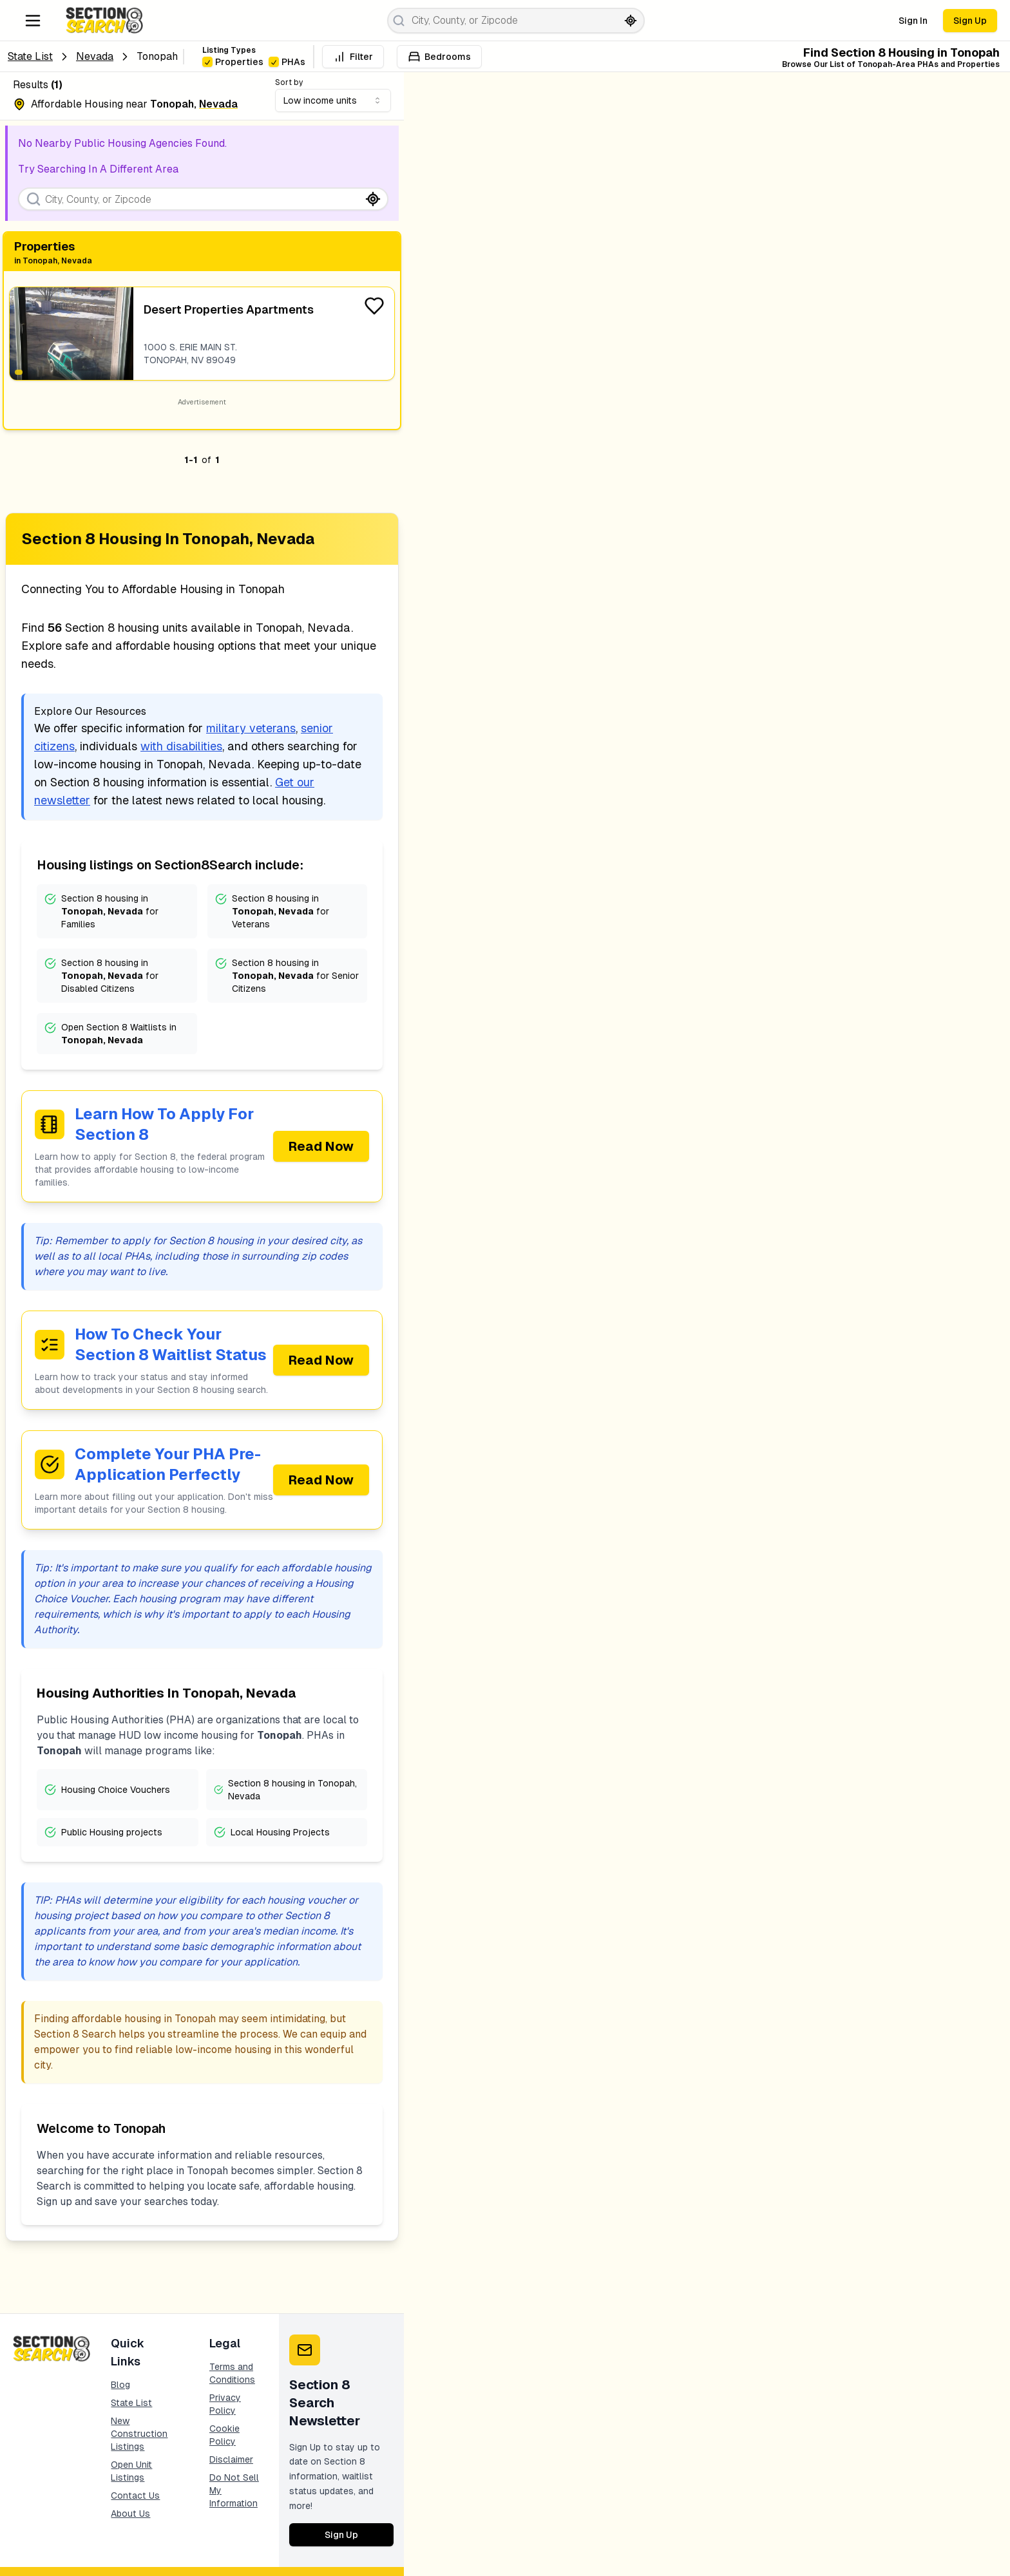 The width and height of the screenshot is (1010, 2576). I want to click on Open Unit Listings, so click(131, 2471).